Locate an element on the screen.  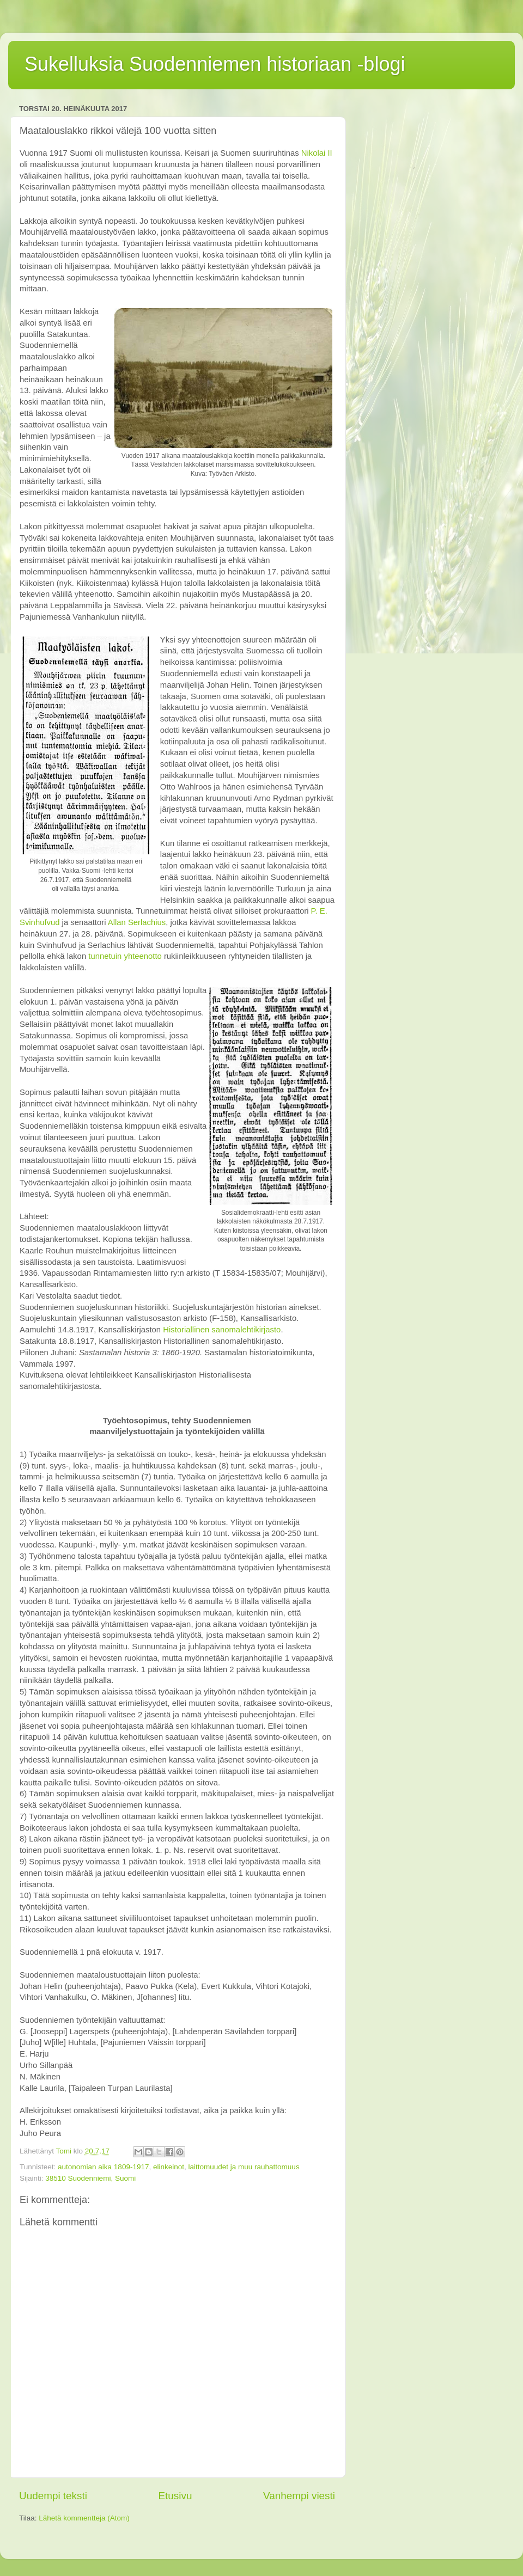
autonomian aika 1809-1917 is located at coordinates (103, 2167).